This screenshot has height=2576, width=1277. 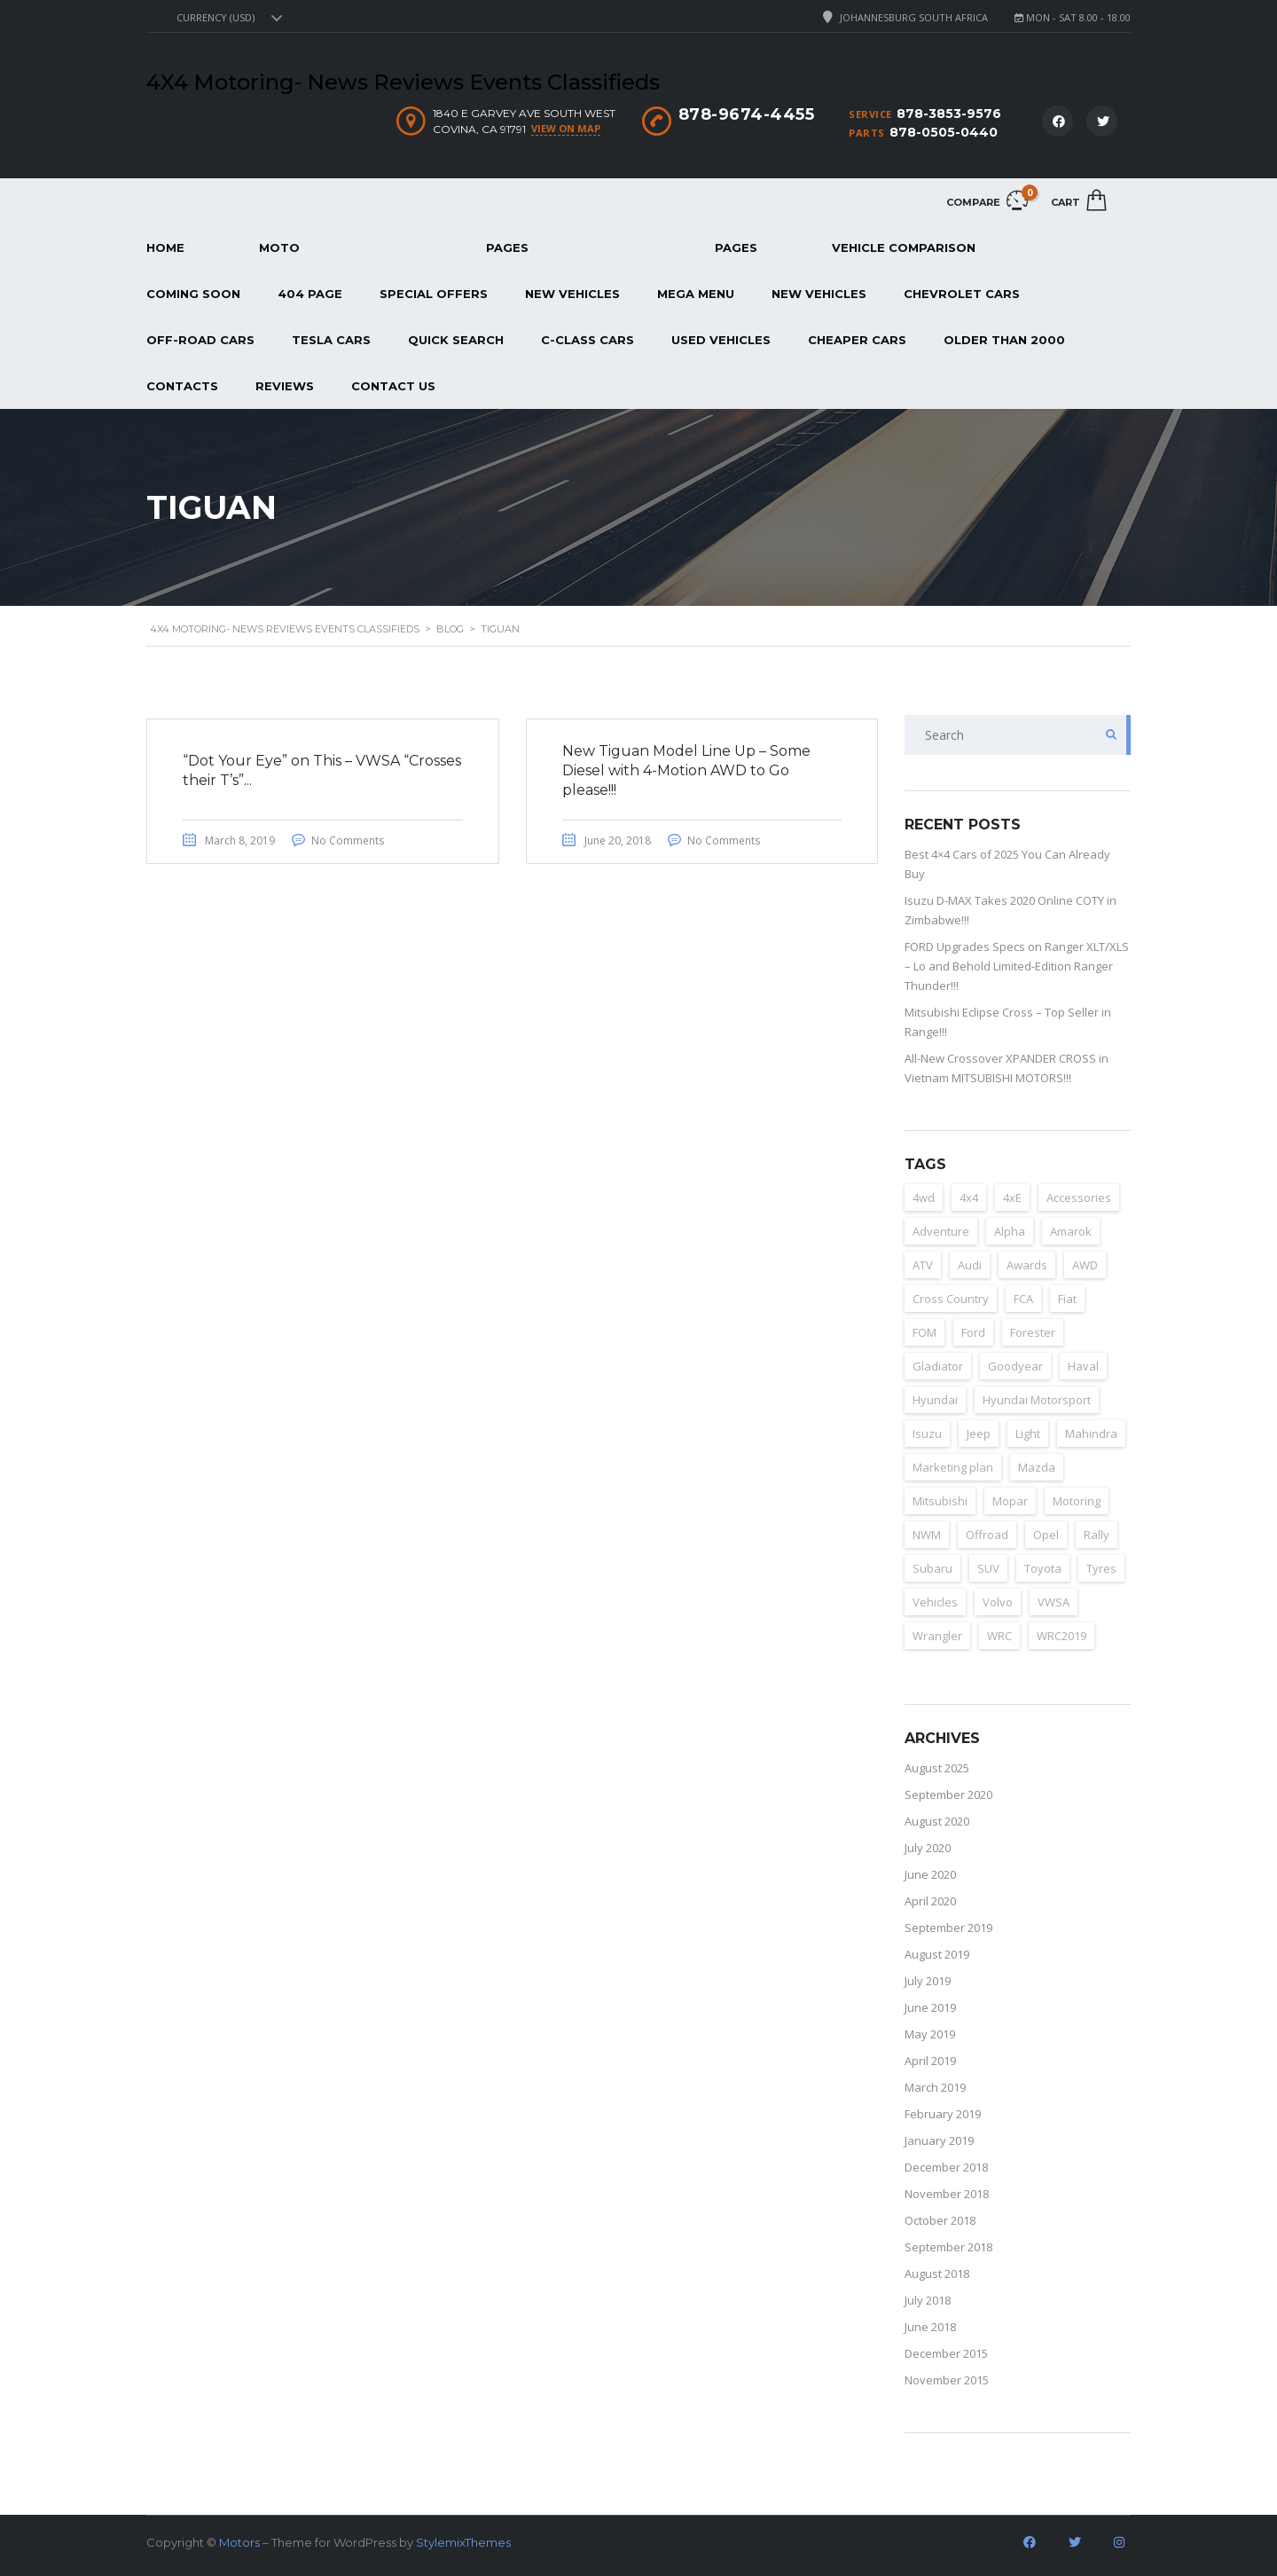 I want to click on April 2020, so click(x=930, y=1901).